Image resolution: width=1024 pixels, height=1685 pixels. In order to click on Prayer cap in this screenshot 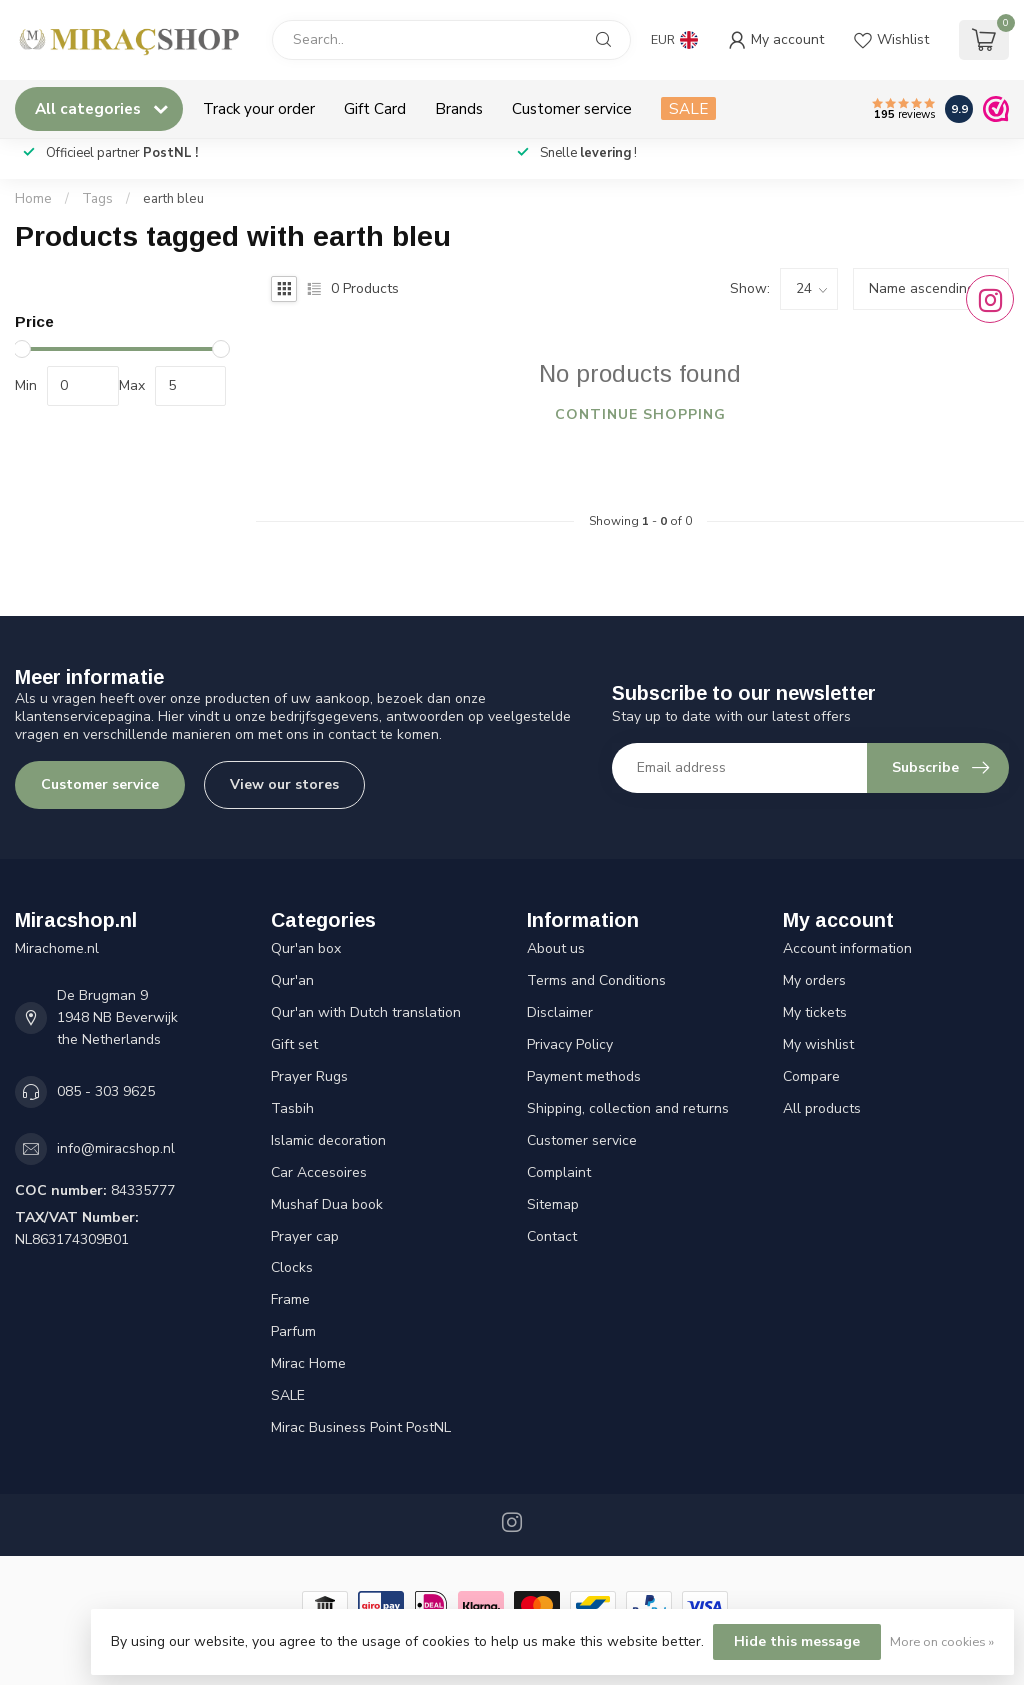, I will do `click(305, 1236)`.